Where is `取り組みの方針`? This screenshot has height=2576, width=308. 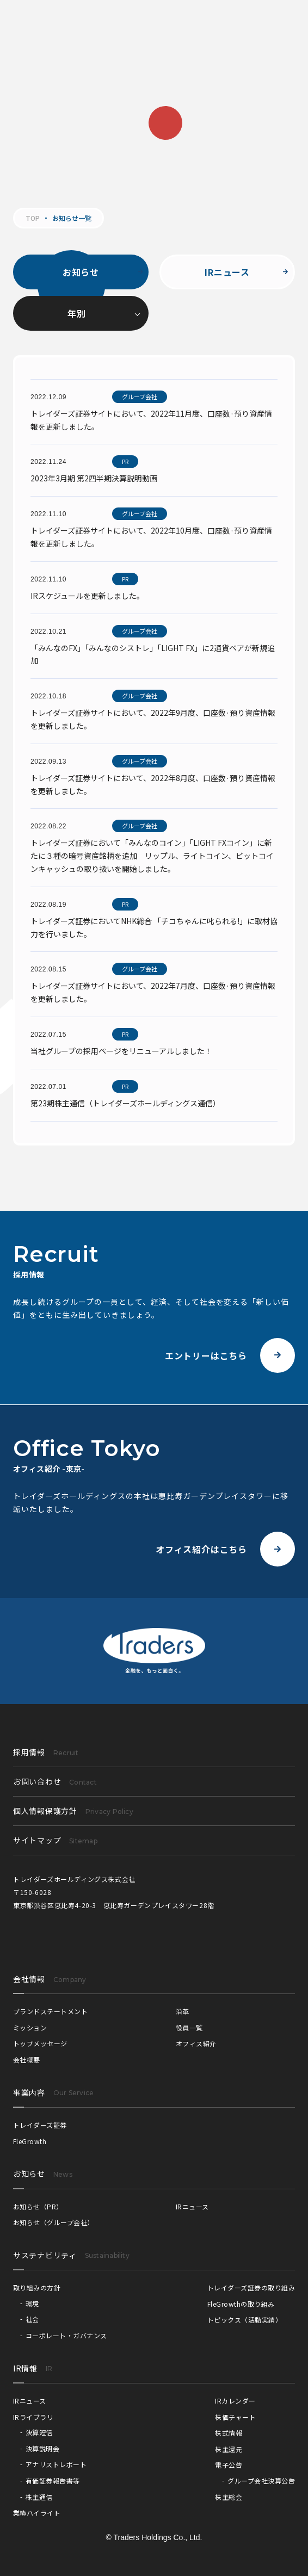 取り組みの方針 is located at coordinates (36, 2287).